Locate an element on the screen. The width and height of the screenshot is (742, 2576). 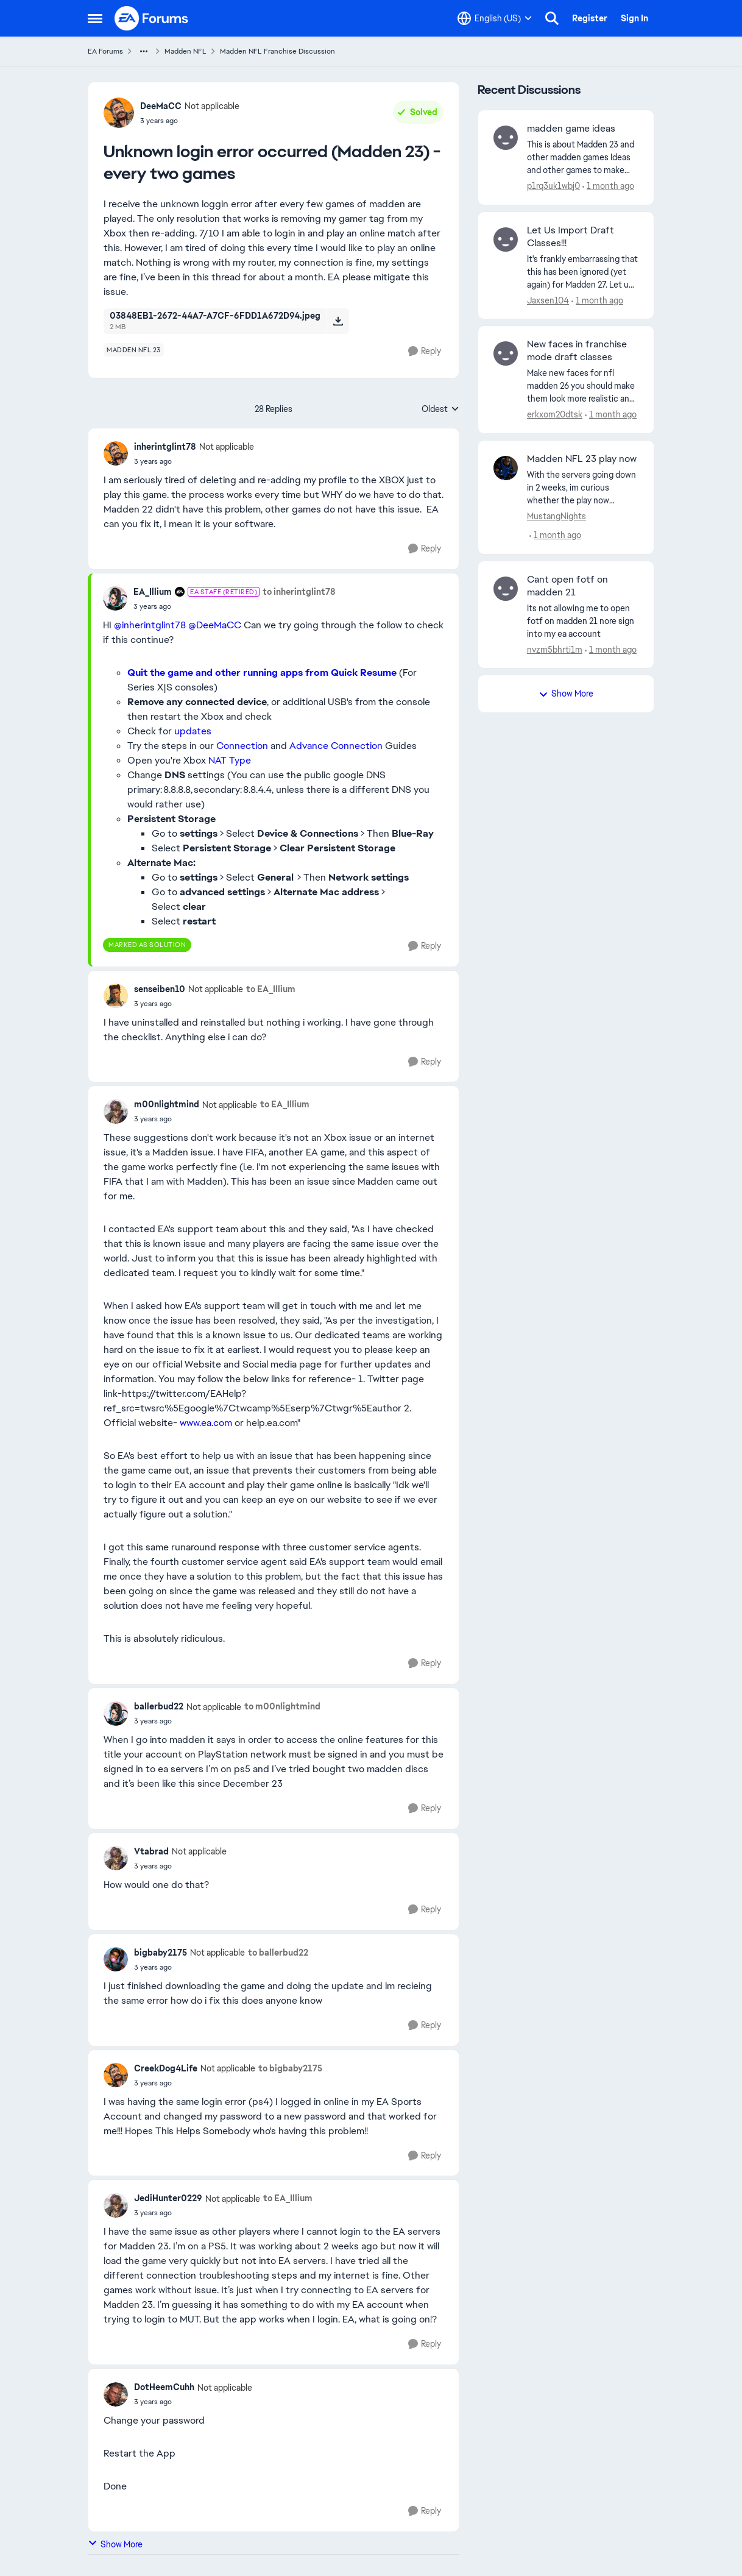
[View Profile: Vtabrad, Rank: Not applicable] is located at coordinates (116, 1858).